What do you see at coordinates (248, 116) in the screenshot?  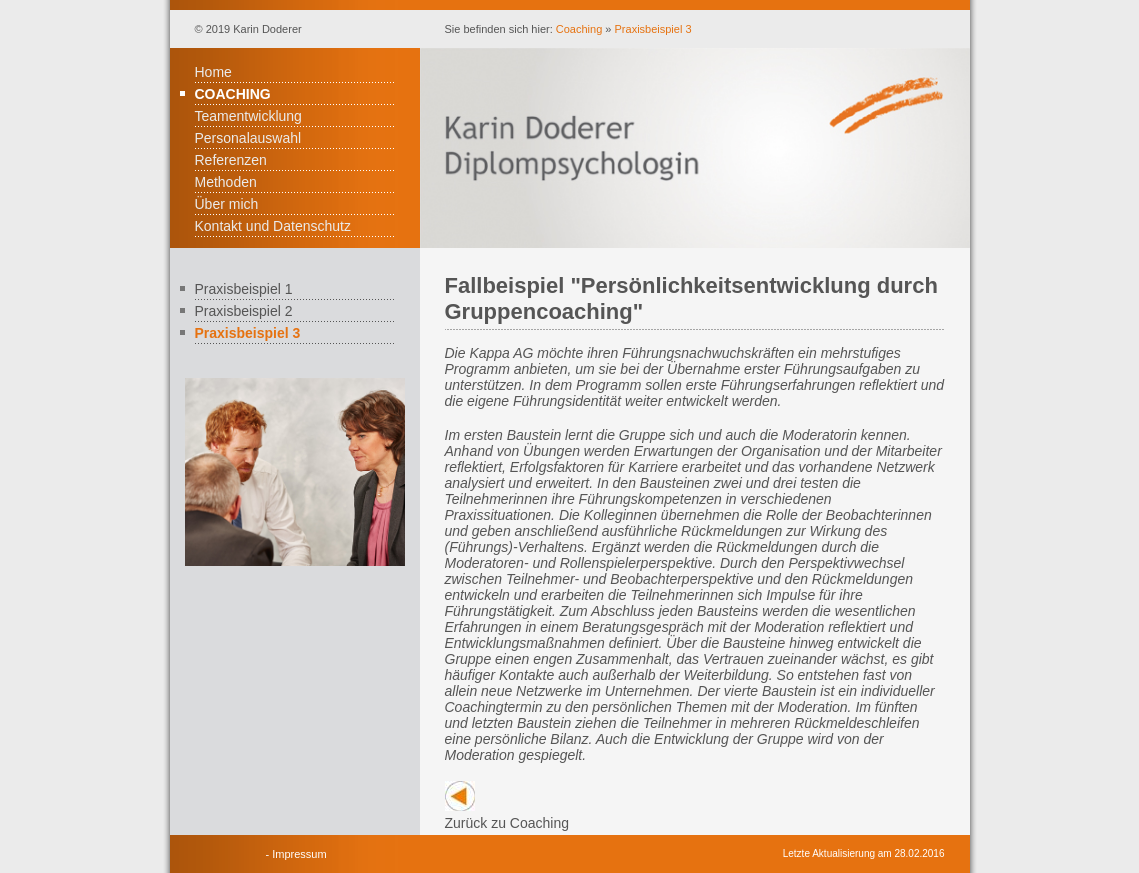 I see `Teamentwicklung` at bounding box center [248, 116].